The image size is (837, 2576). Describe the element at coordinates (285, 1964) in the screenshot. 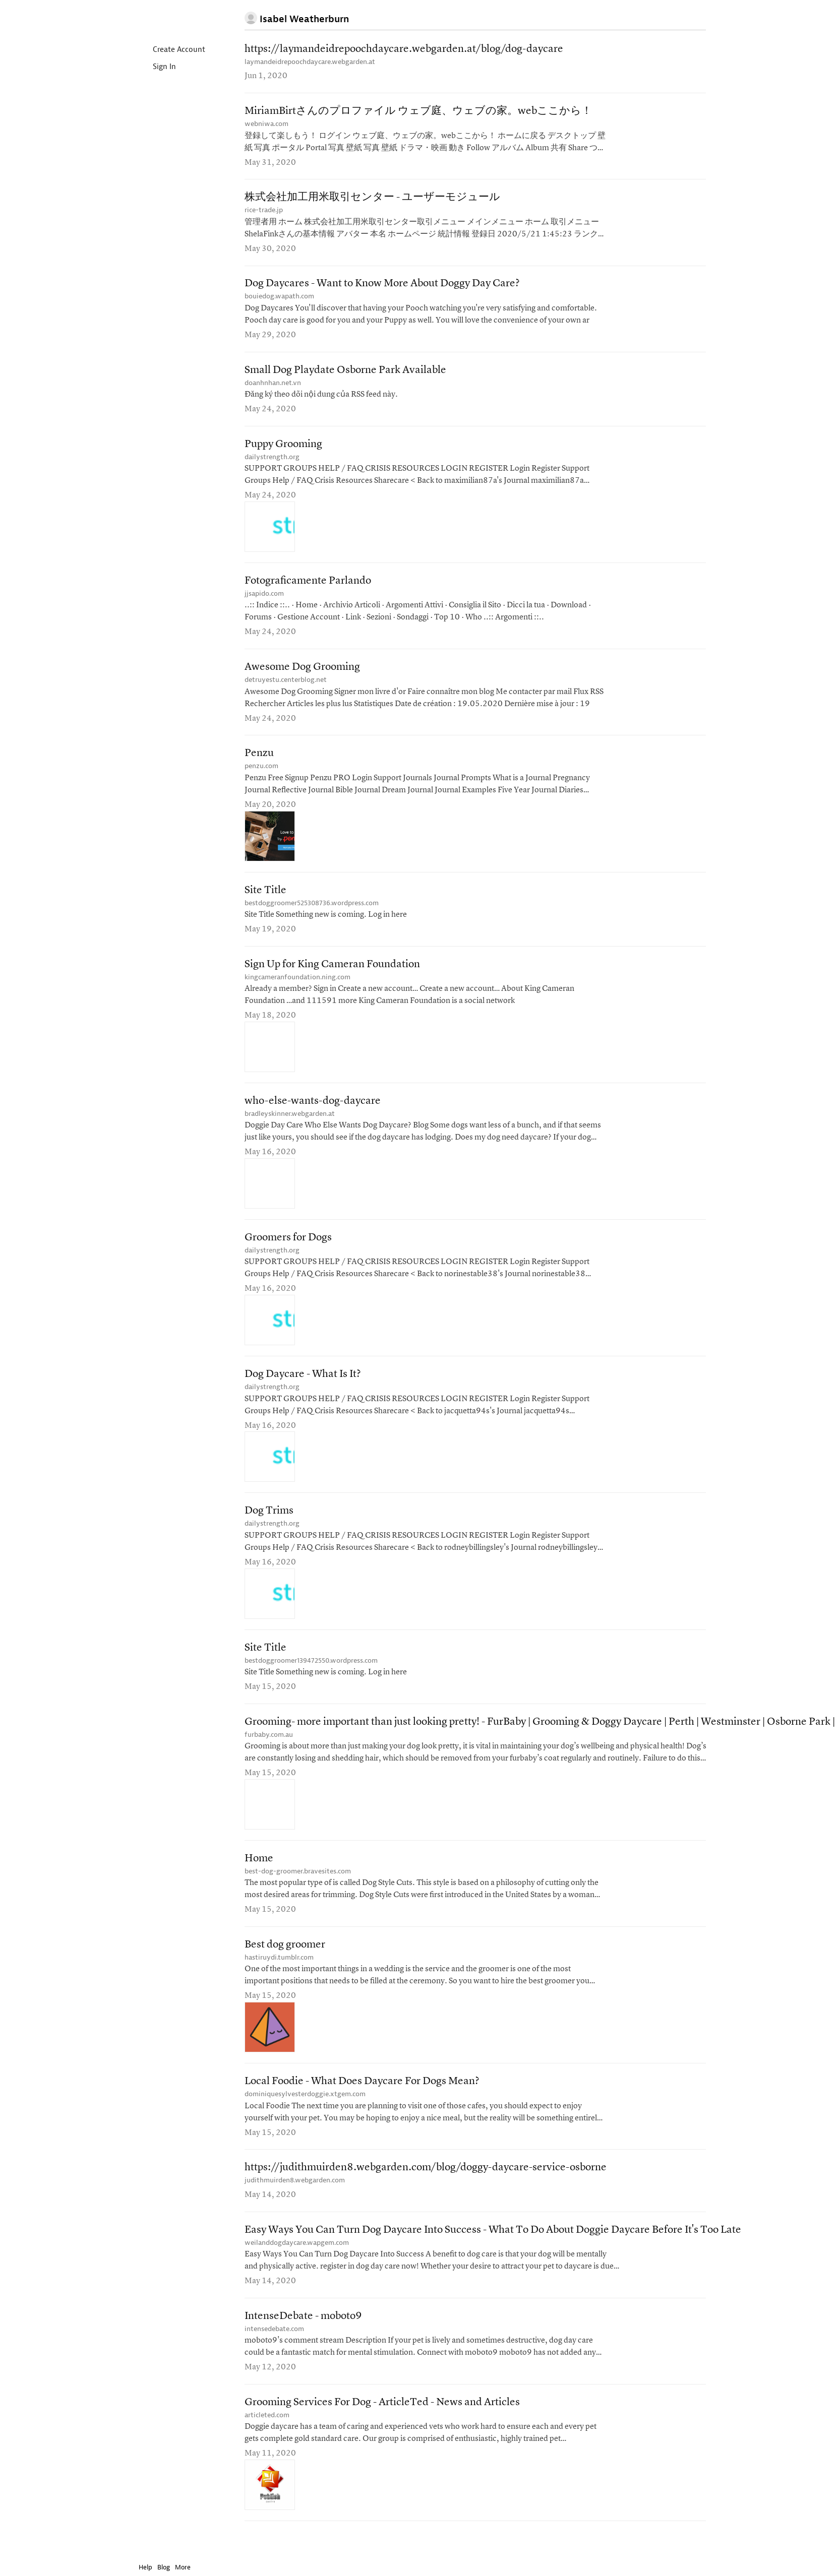

I see `Best dog groomer` at that location.